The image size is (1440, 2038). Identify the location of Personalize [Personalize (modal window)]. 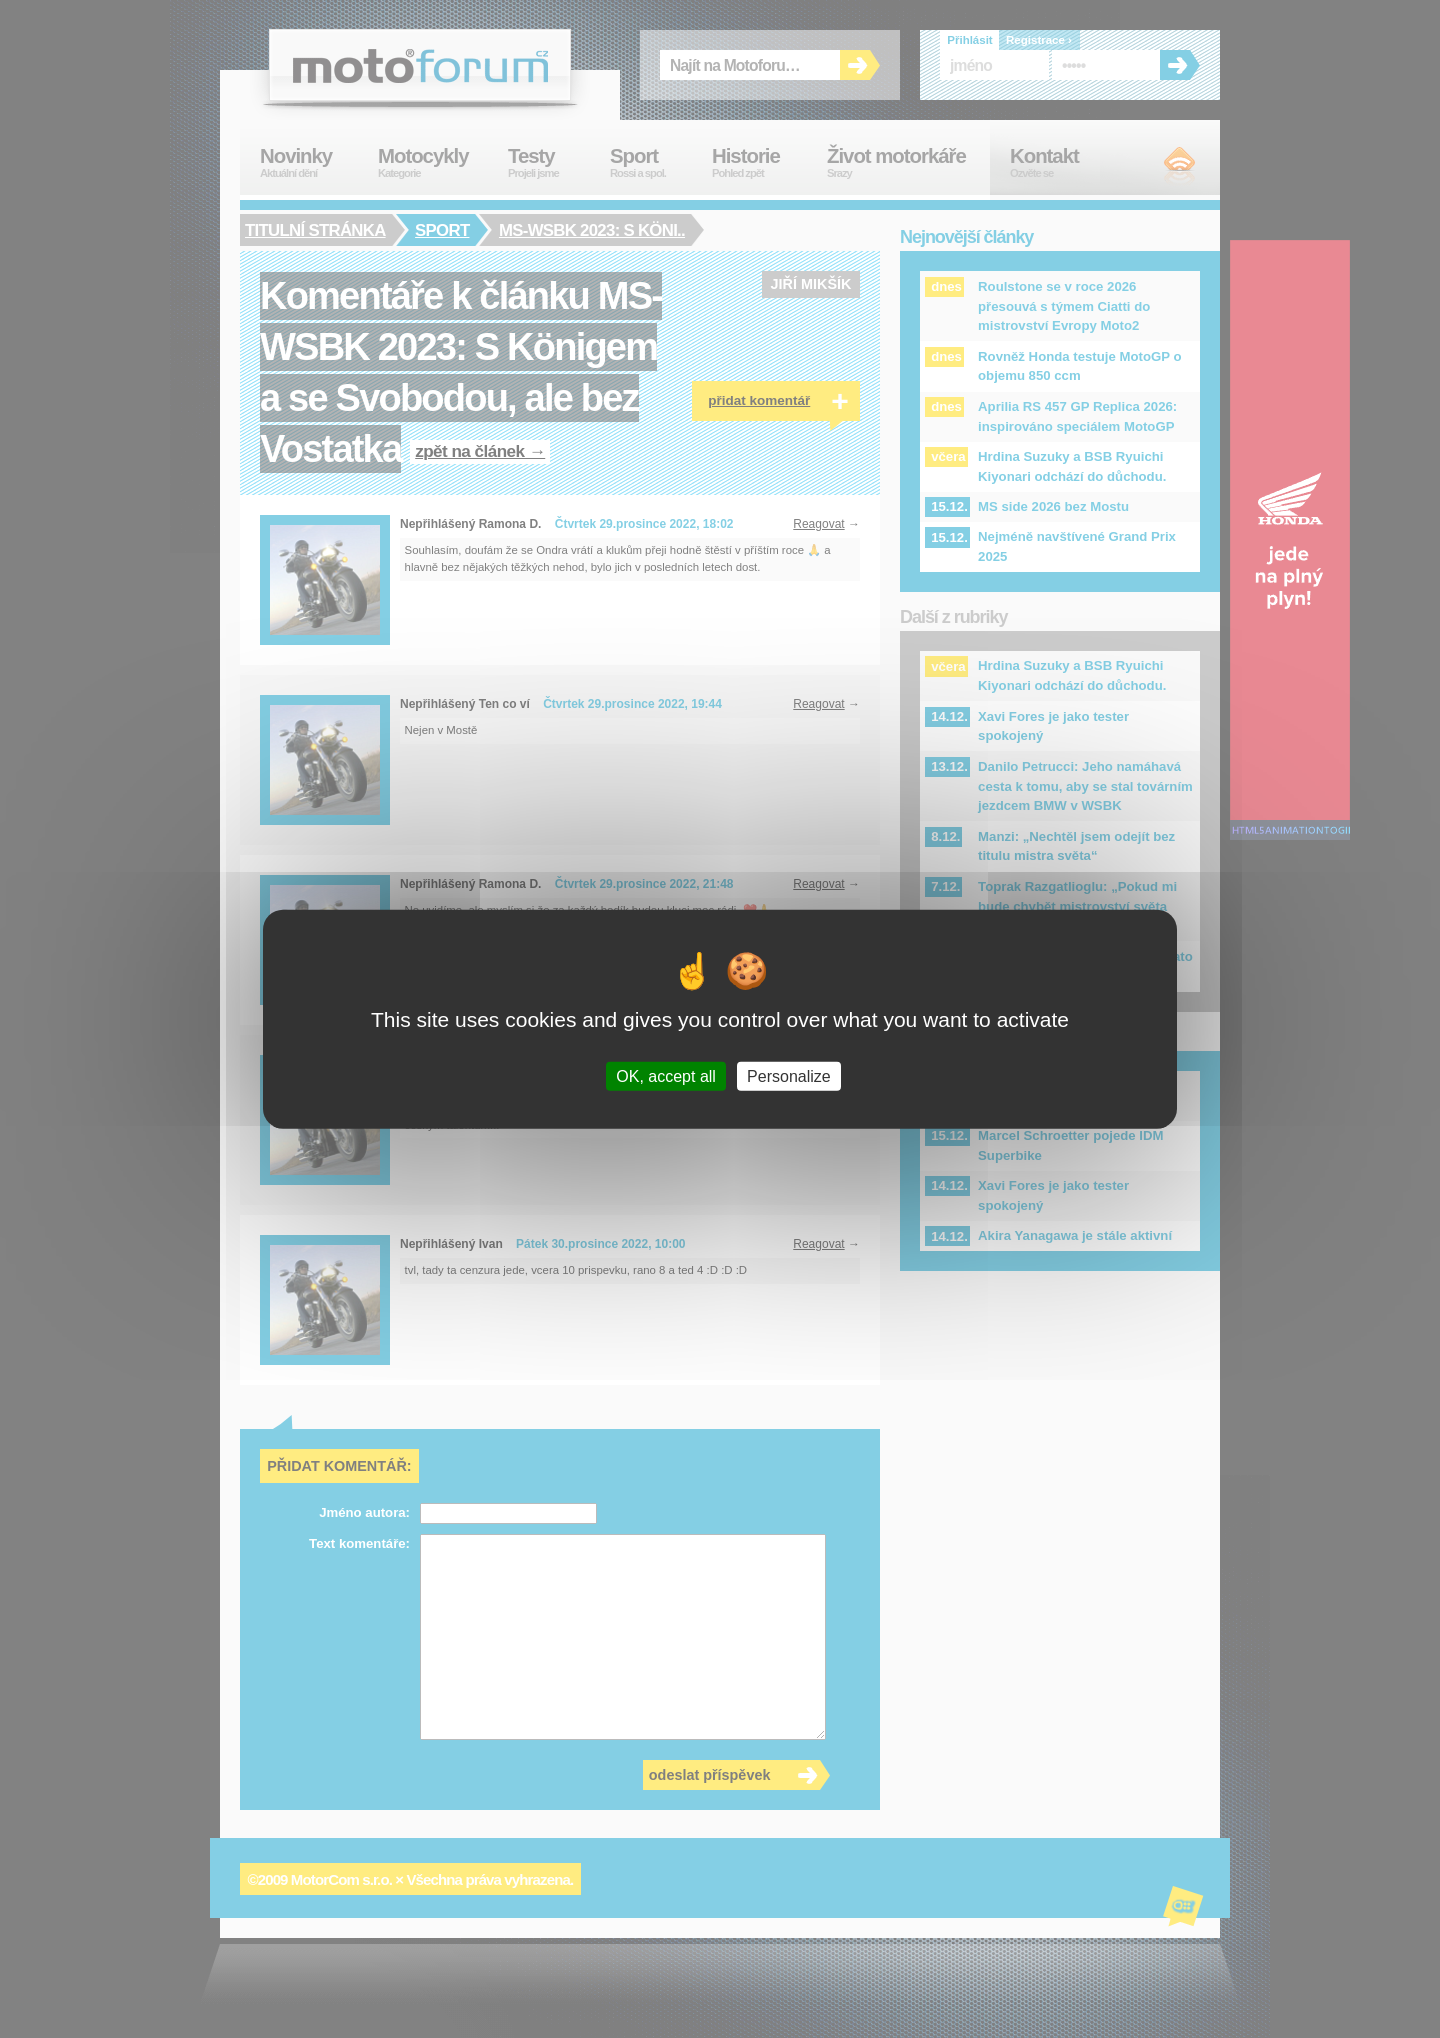
(789, 1075).